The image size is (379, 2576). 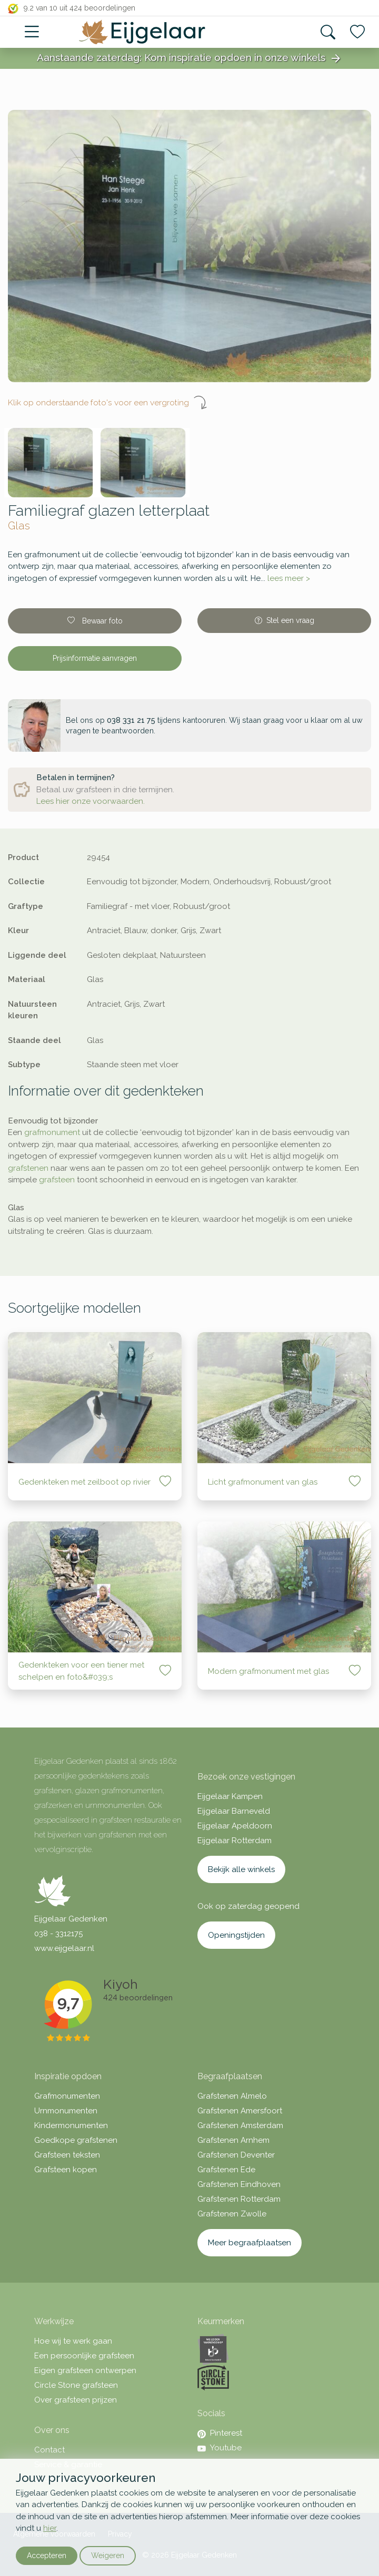 I want to click on lees meer >, so click(x=288, y=578).